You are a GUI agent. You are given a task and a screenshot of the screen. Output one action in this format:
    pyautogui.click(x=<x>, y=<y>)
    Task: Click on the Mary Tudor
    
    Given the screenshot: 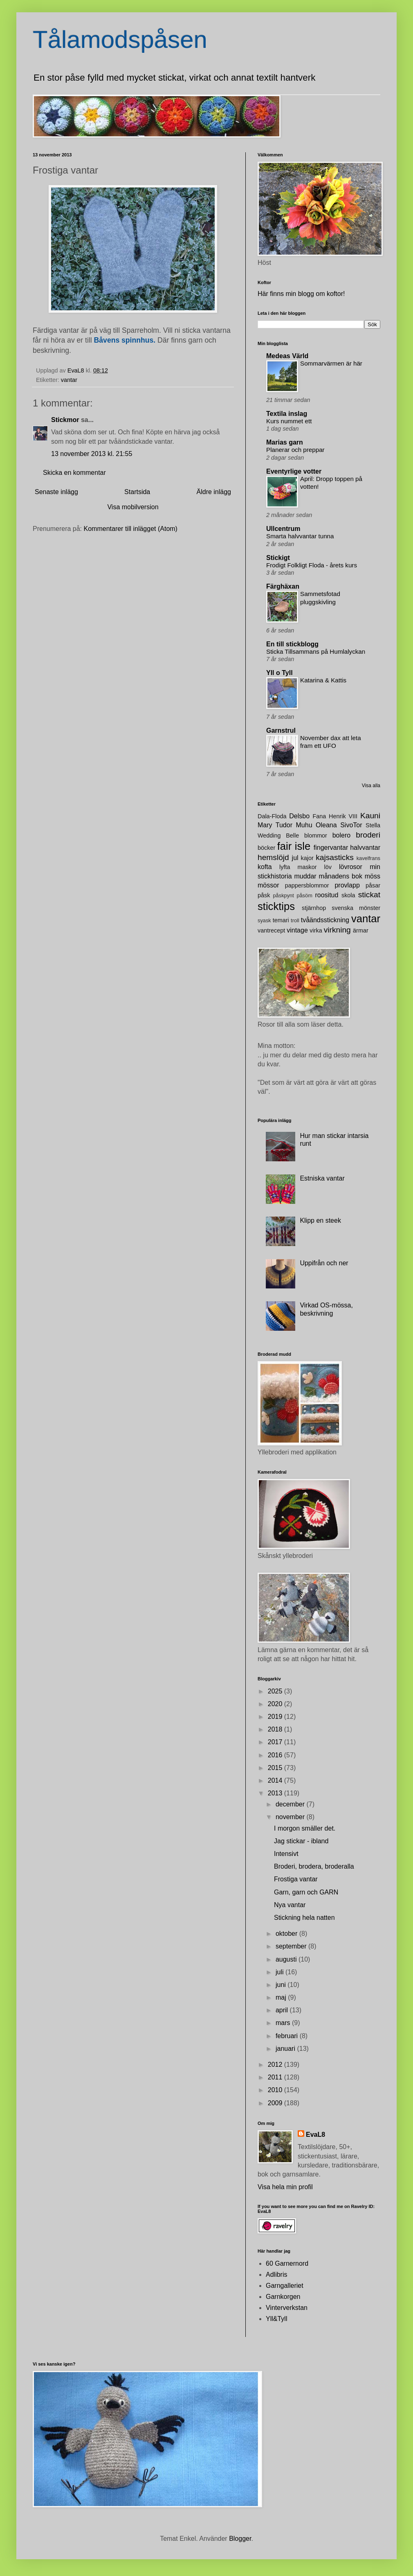 What is the action you would take?
    pyautogui.click(x=275, y=825)
    